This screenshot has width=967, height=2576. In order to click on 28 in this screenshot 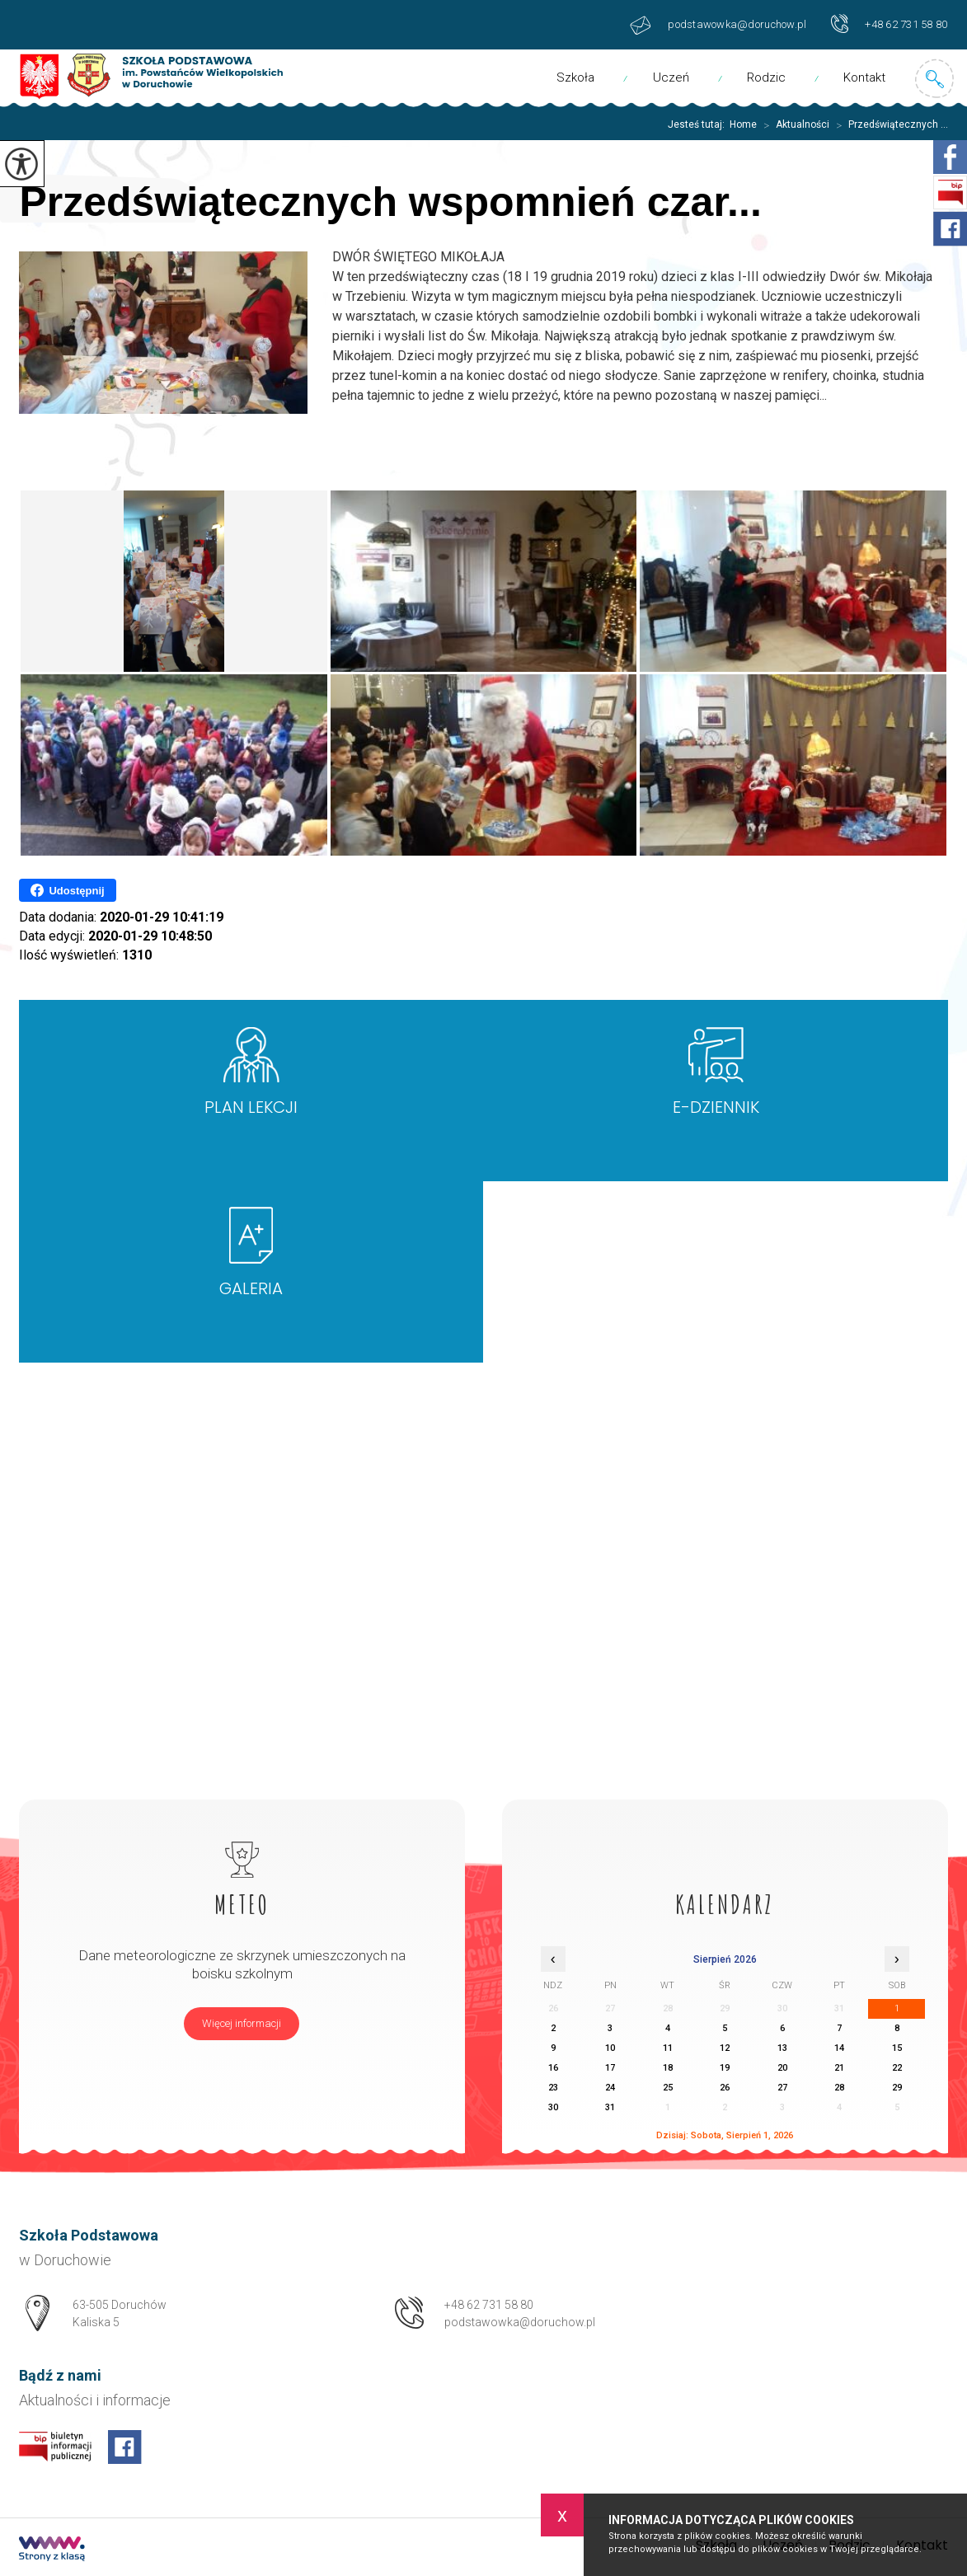, I will do `click(839, 2087)`.